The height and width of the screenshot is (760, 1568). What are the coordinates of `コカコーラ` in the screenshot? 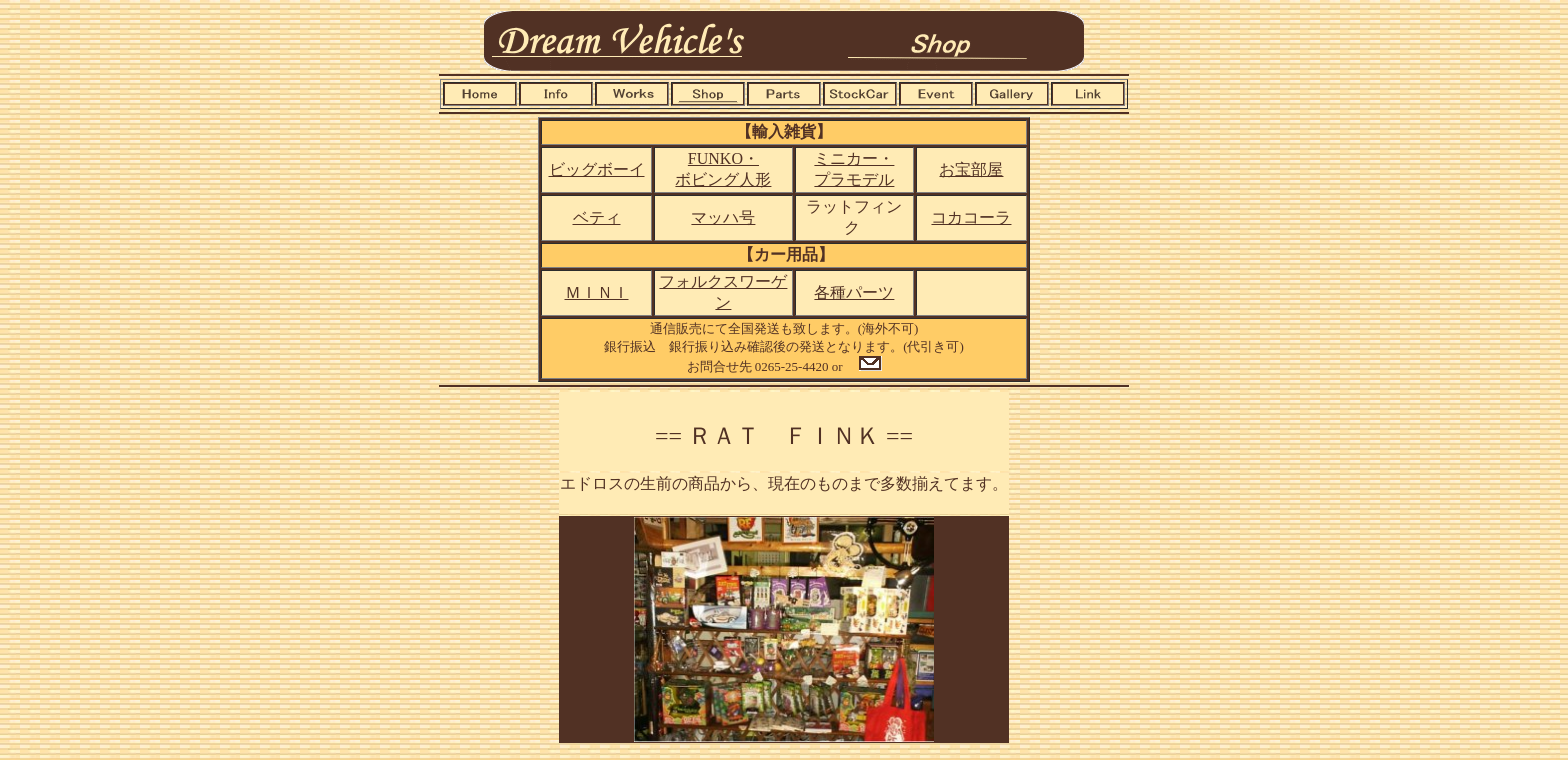 It's located at (971, 217).